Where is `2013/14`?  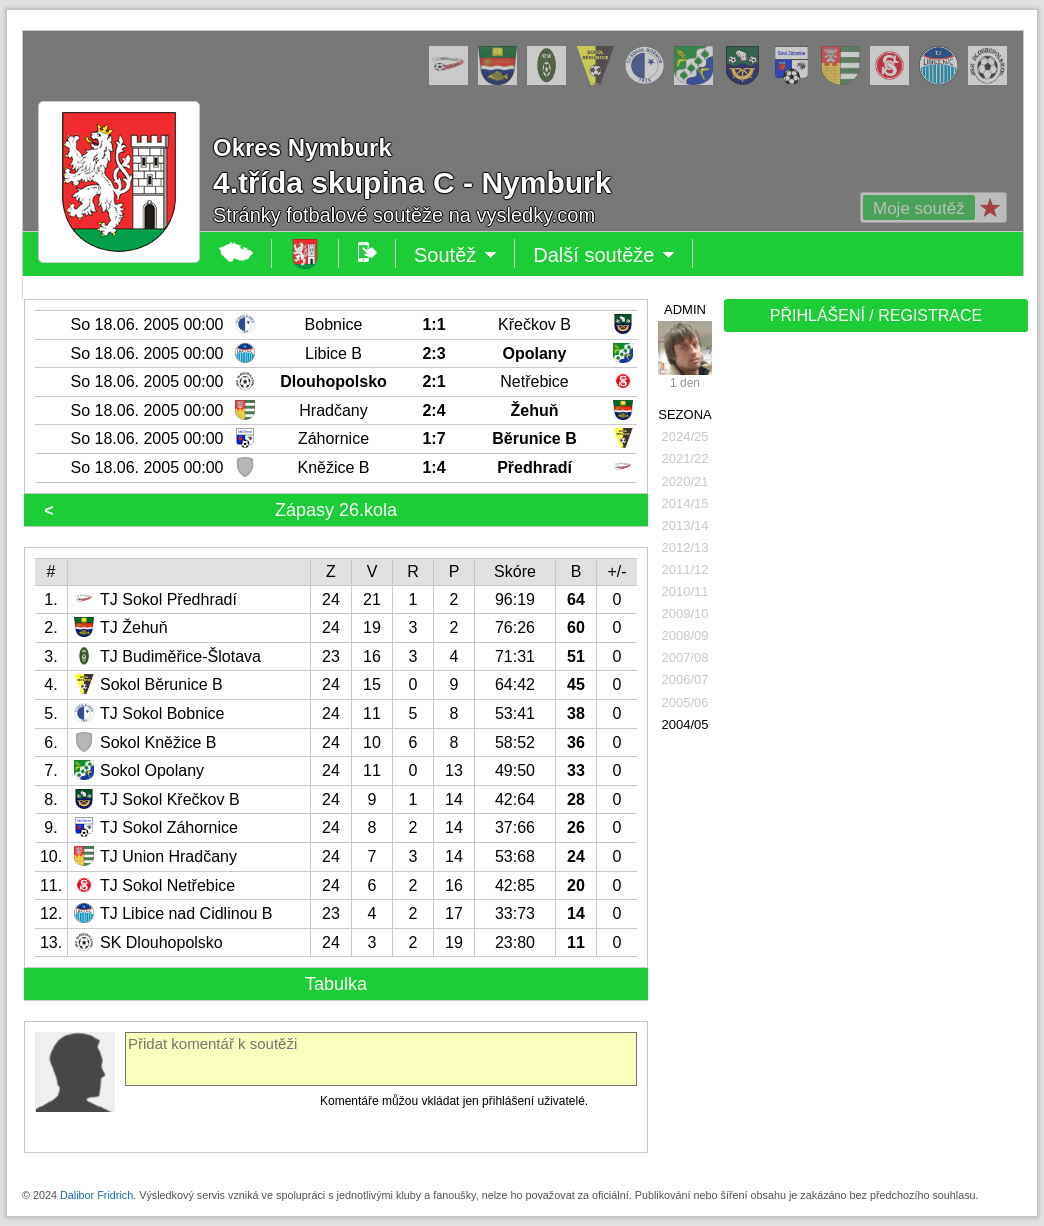
2013/14 is located at coordinates (685, 525).